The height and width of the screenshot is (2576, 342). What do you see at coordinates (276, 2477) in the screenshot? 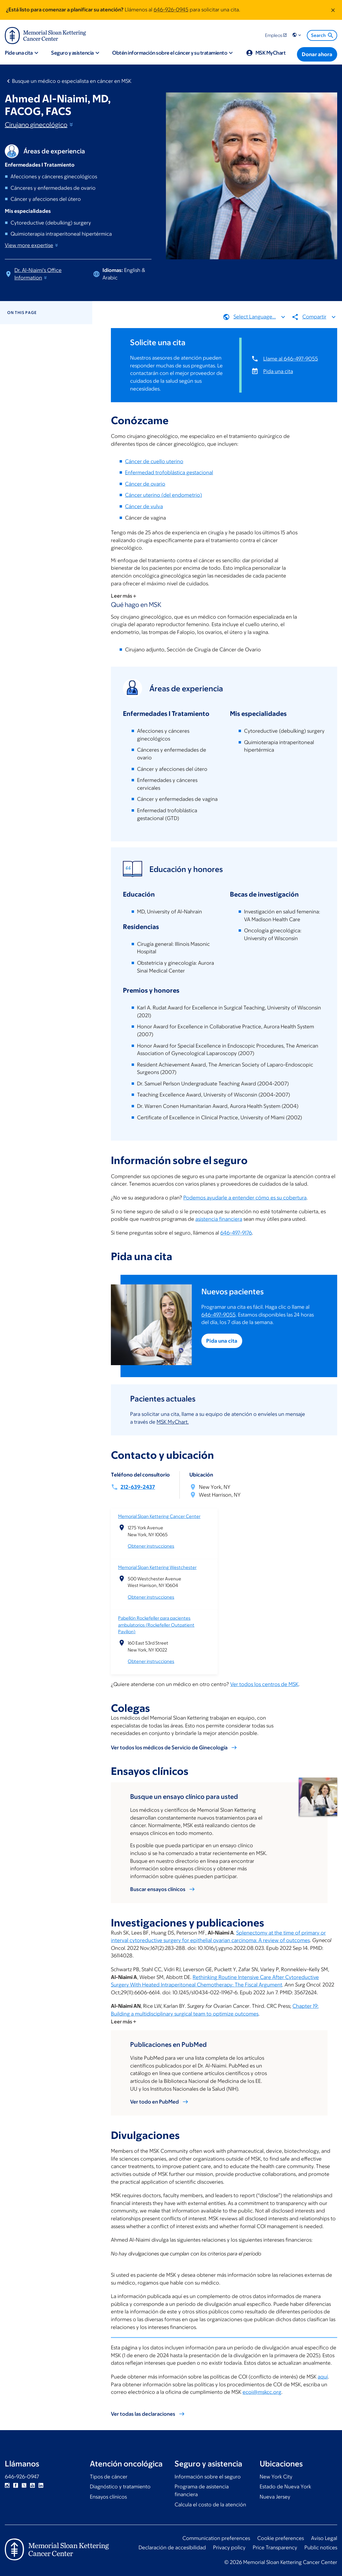
I see `New York City` at bounding box center [276, 2477].